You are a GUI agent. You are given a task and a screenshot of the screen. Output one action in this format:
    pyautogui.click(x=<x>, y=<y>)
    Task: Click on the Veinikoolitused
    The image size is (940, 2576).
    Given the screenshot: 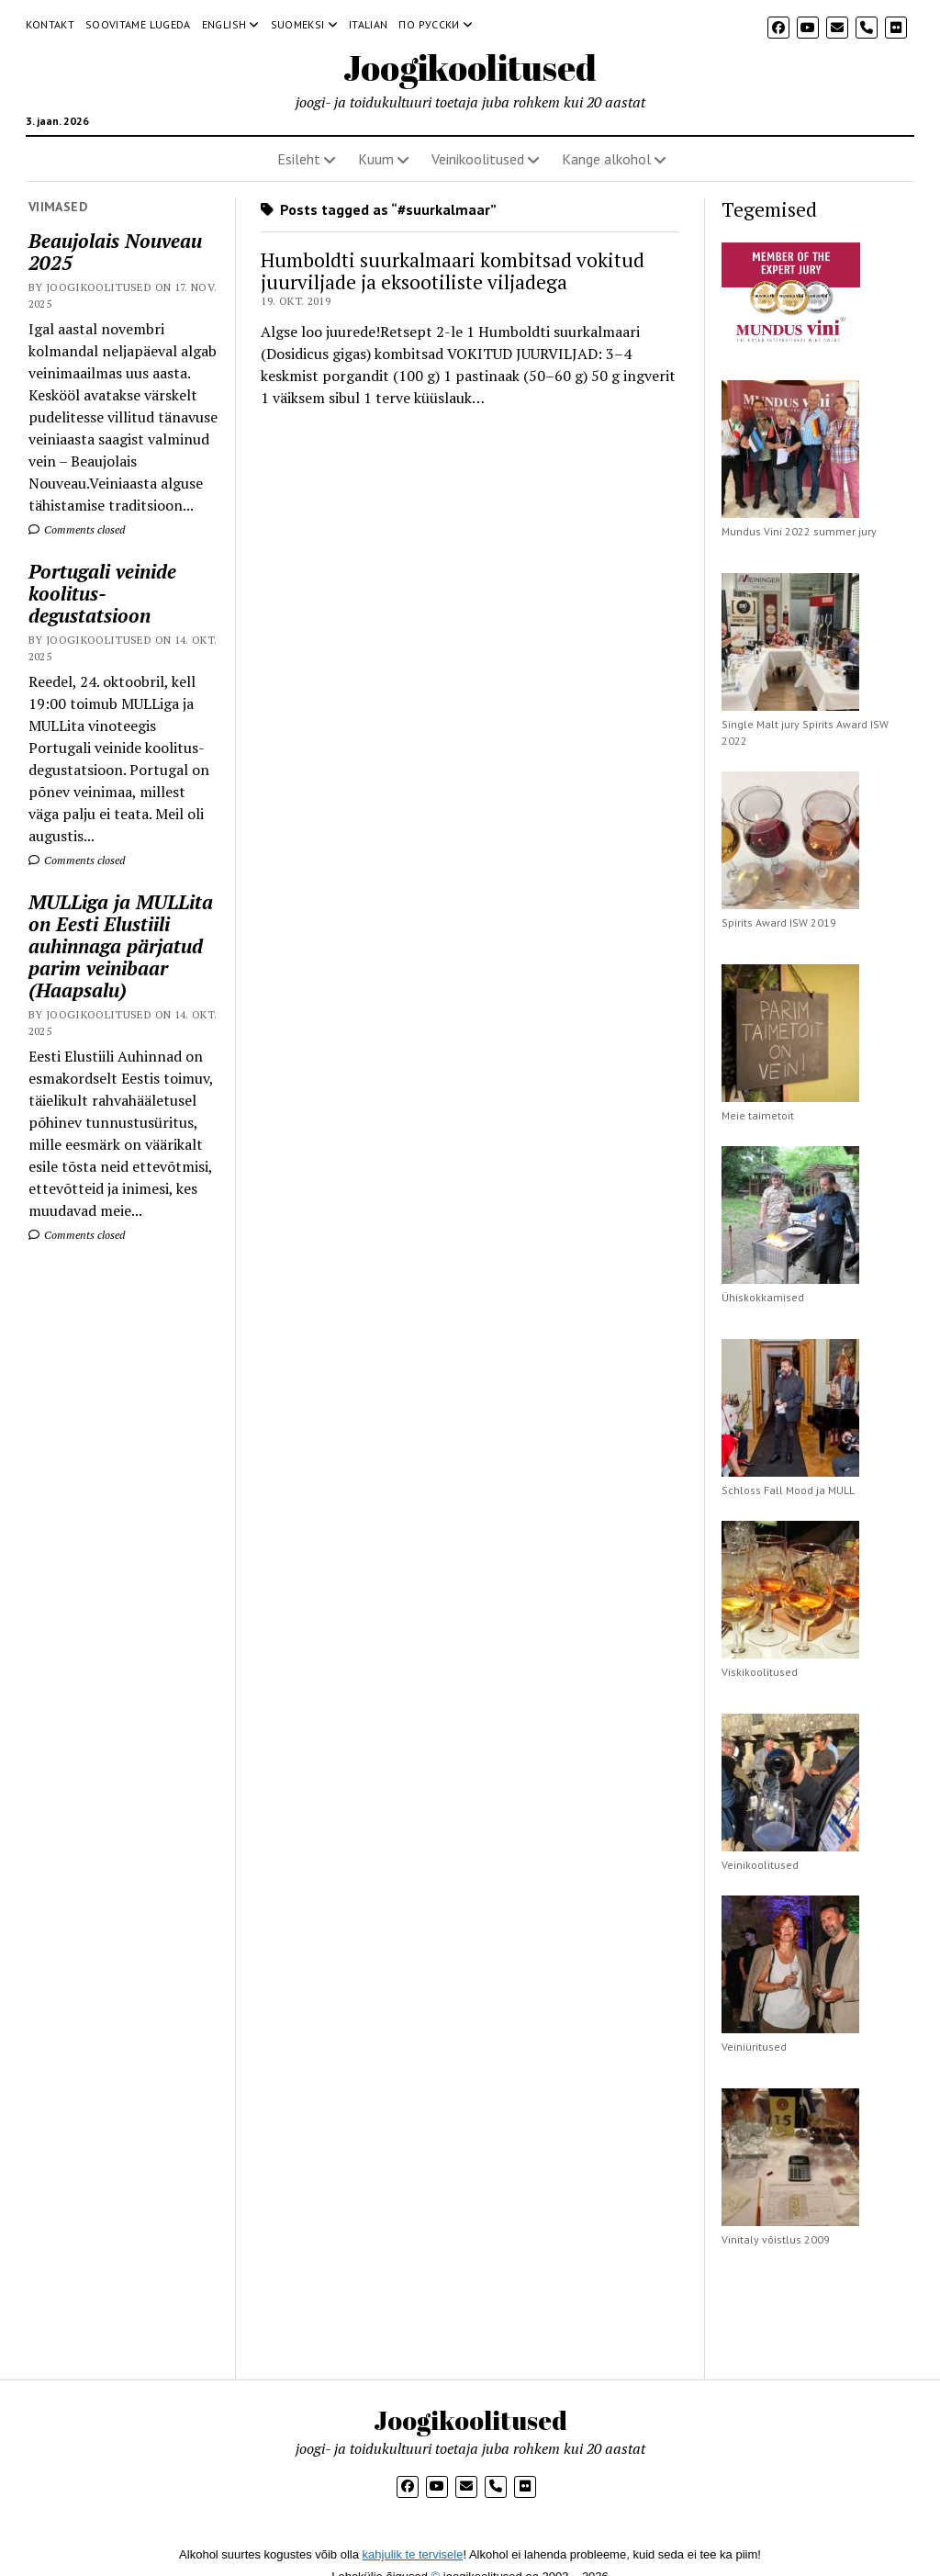 What is the action you would take?
    pyautogui.click(x=477, y=159)
    